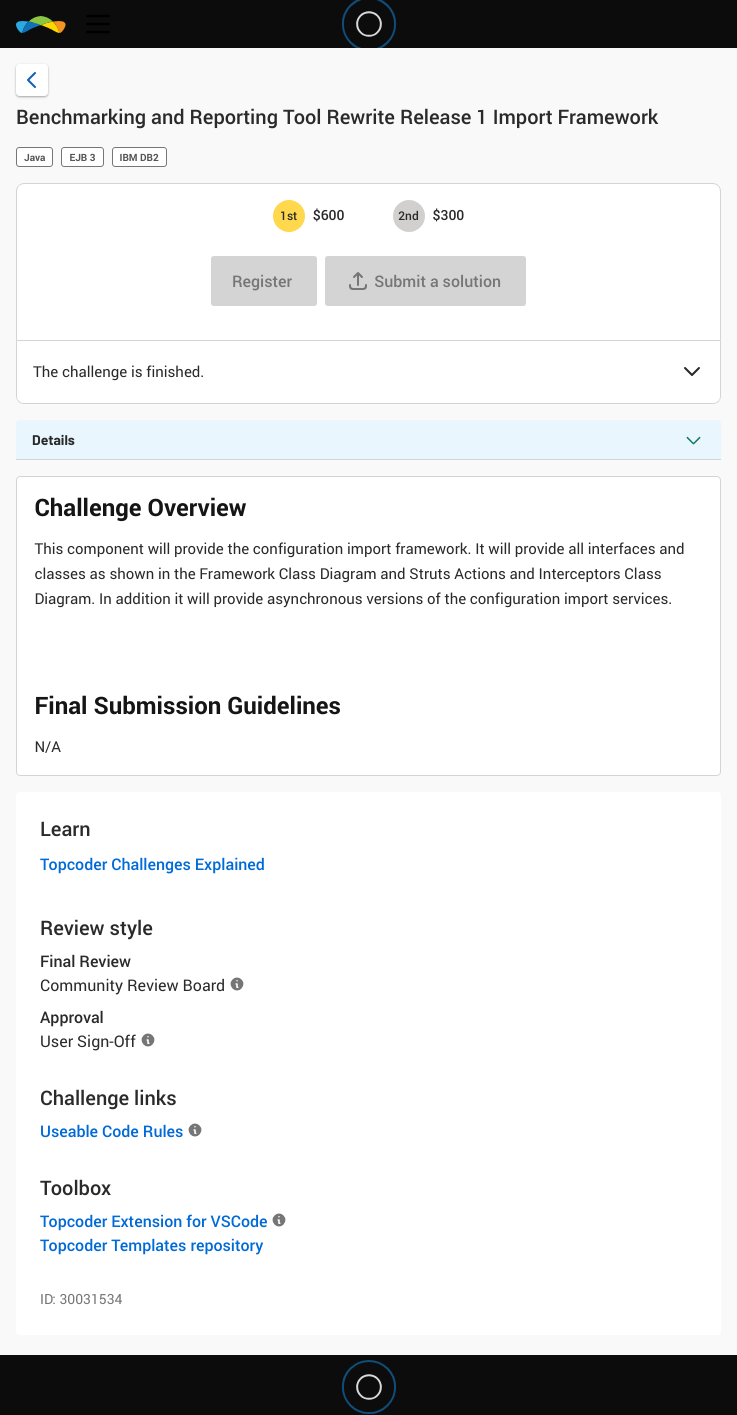  What do you see at coordinates (153, 1221) in the screenshot?
I see `Topcoder Extension for VSCode` at bounding box center [153, 1221].